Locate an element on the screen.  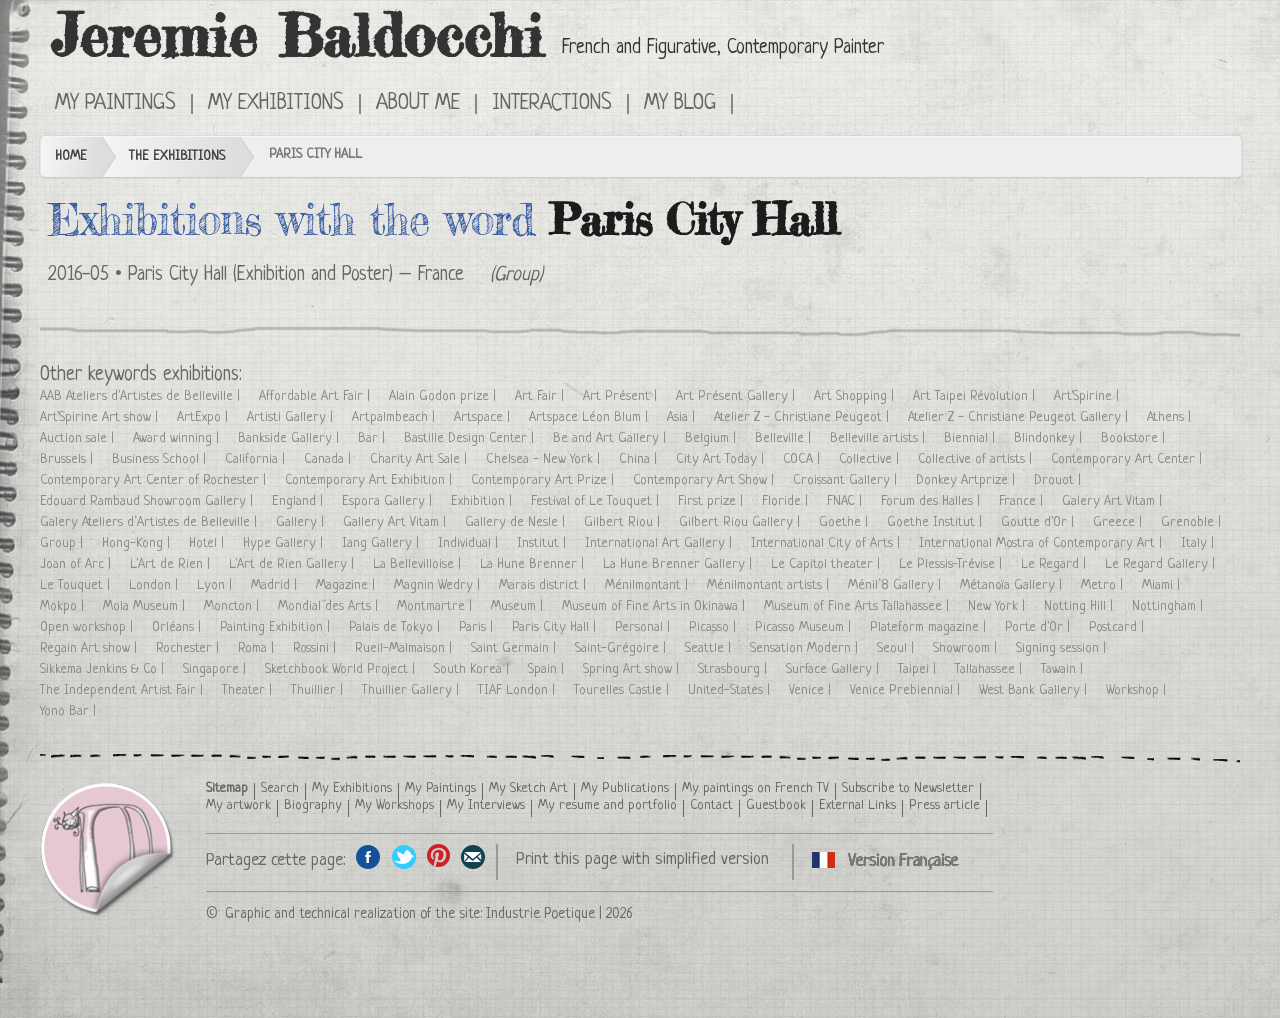
Industrie Poetique is located at coordinates (540, 914).